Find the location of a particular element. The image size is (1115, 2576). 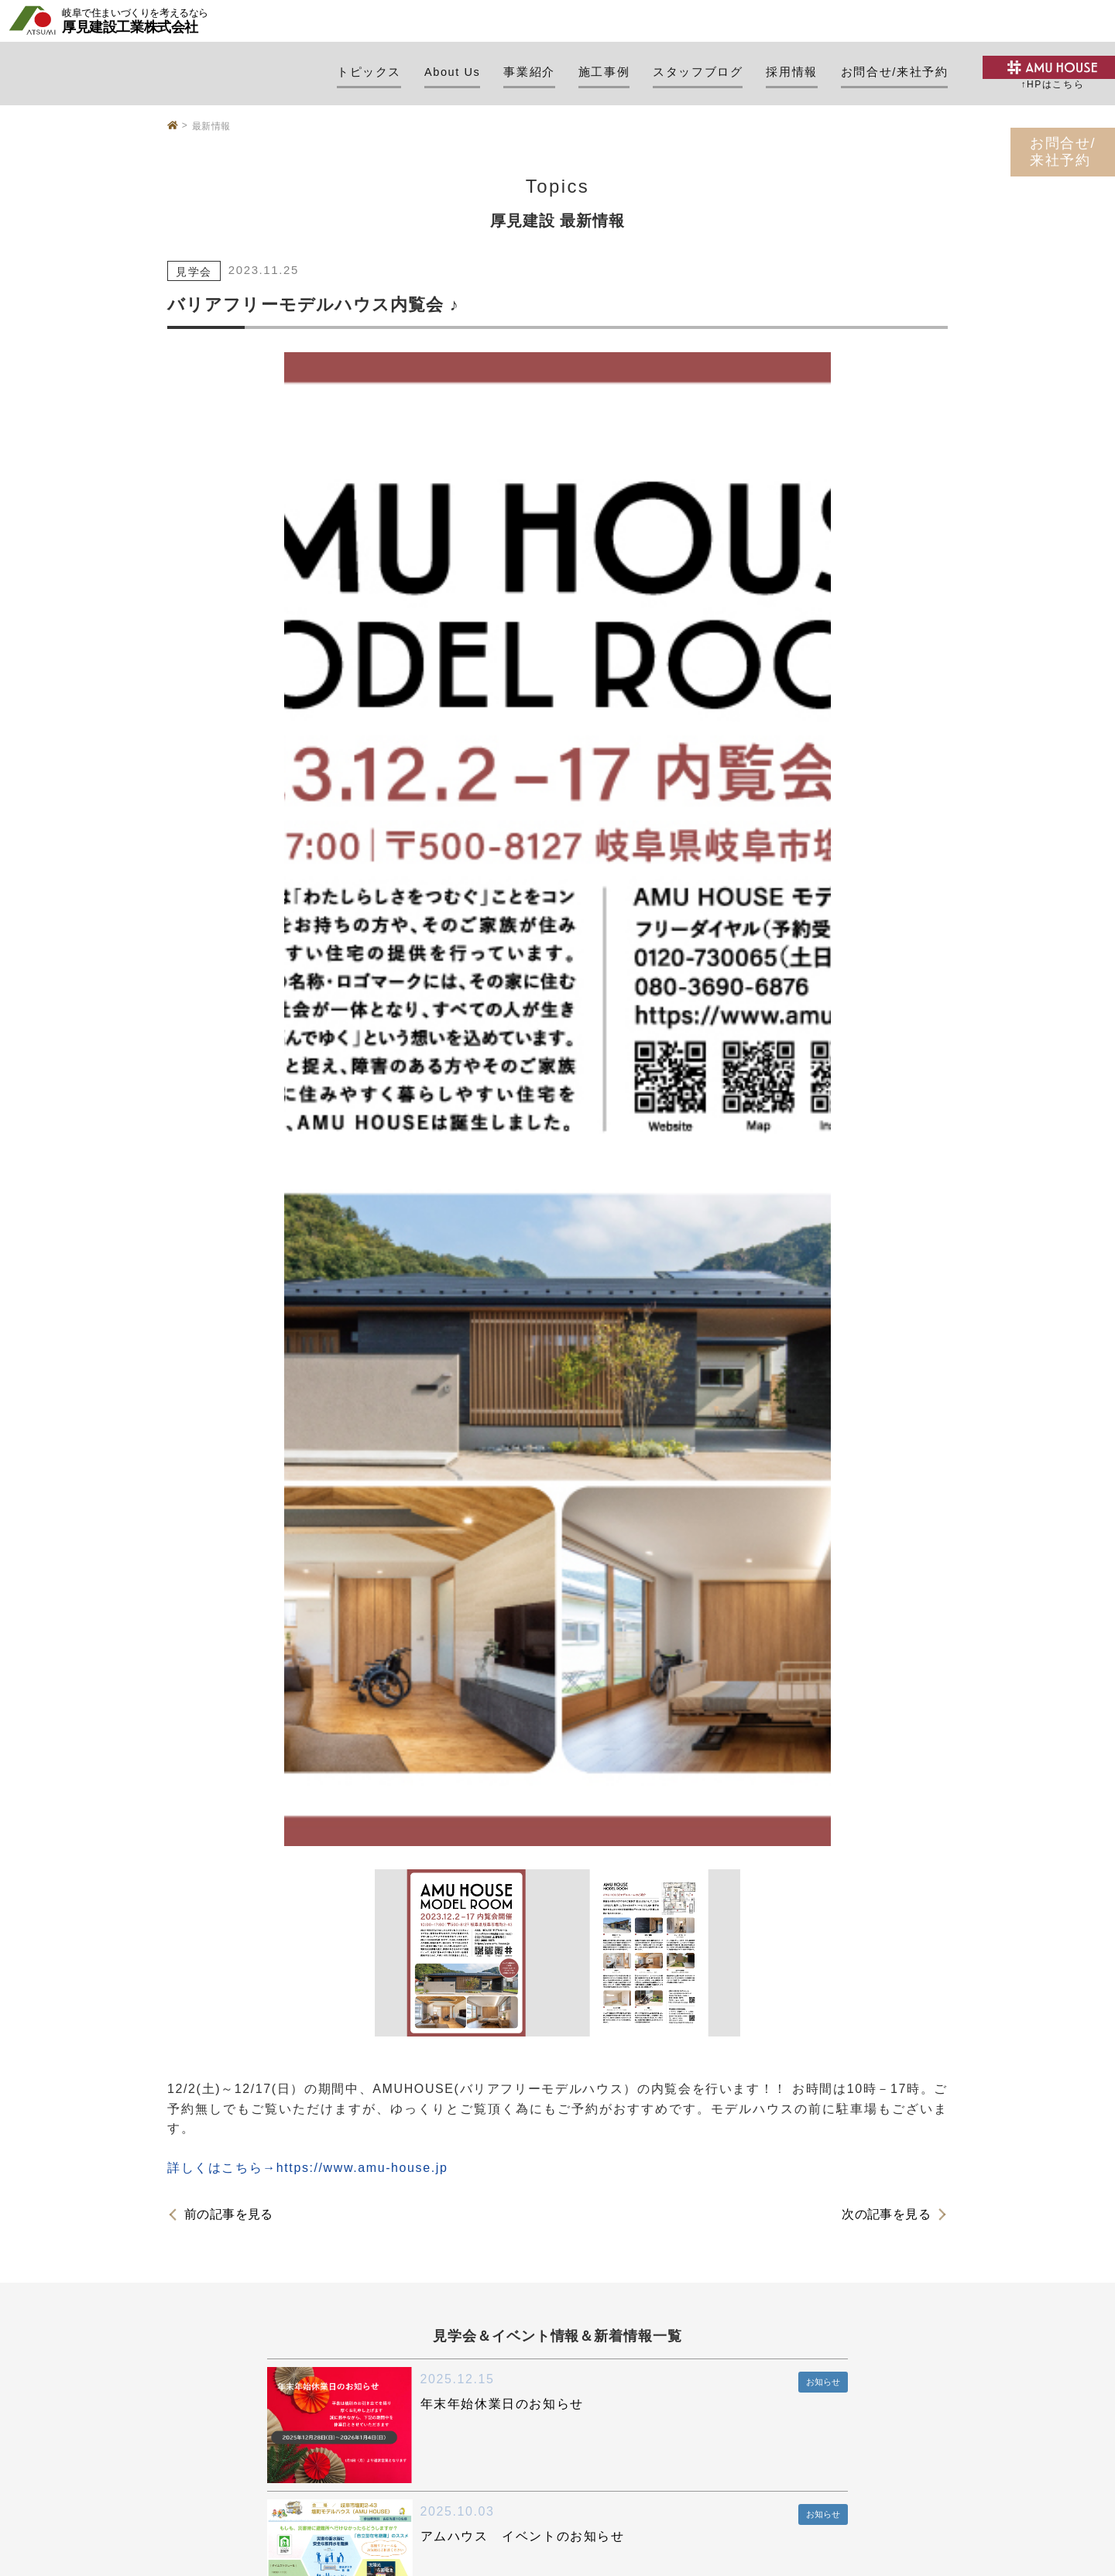

スタッフブログ is located at coordinates (698, 72).